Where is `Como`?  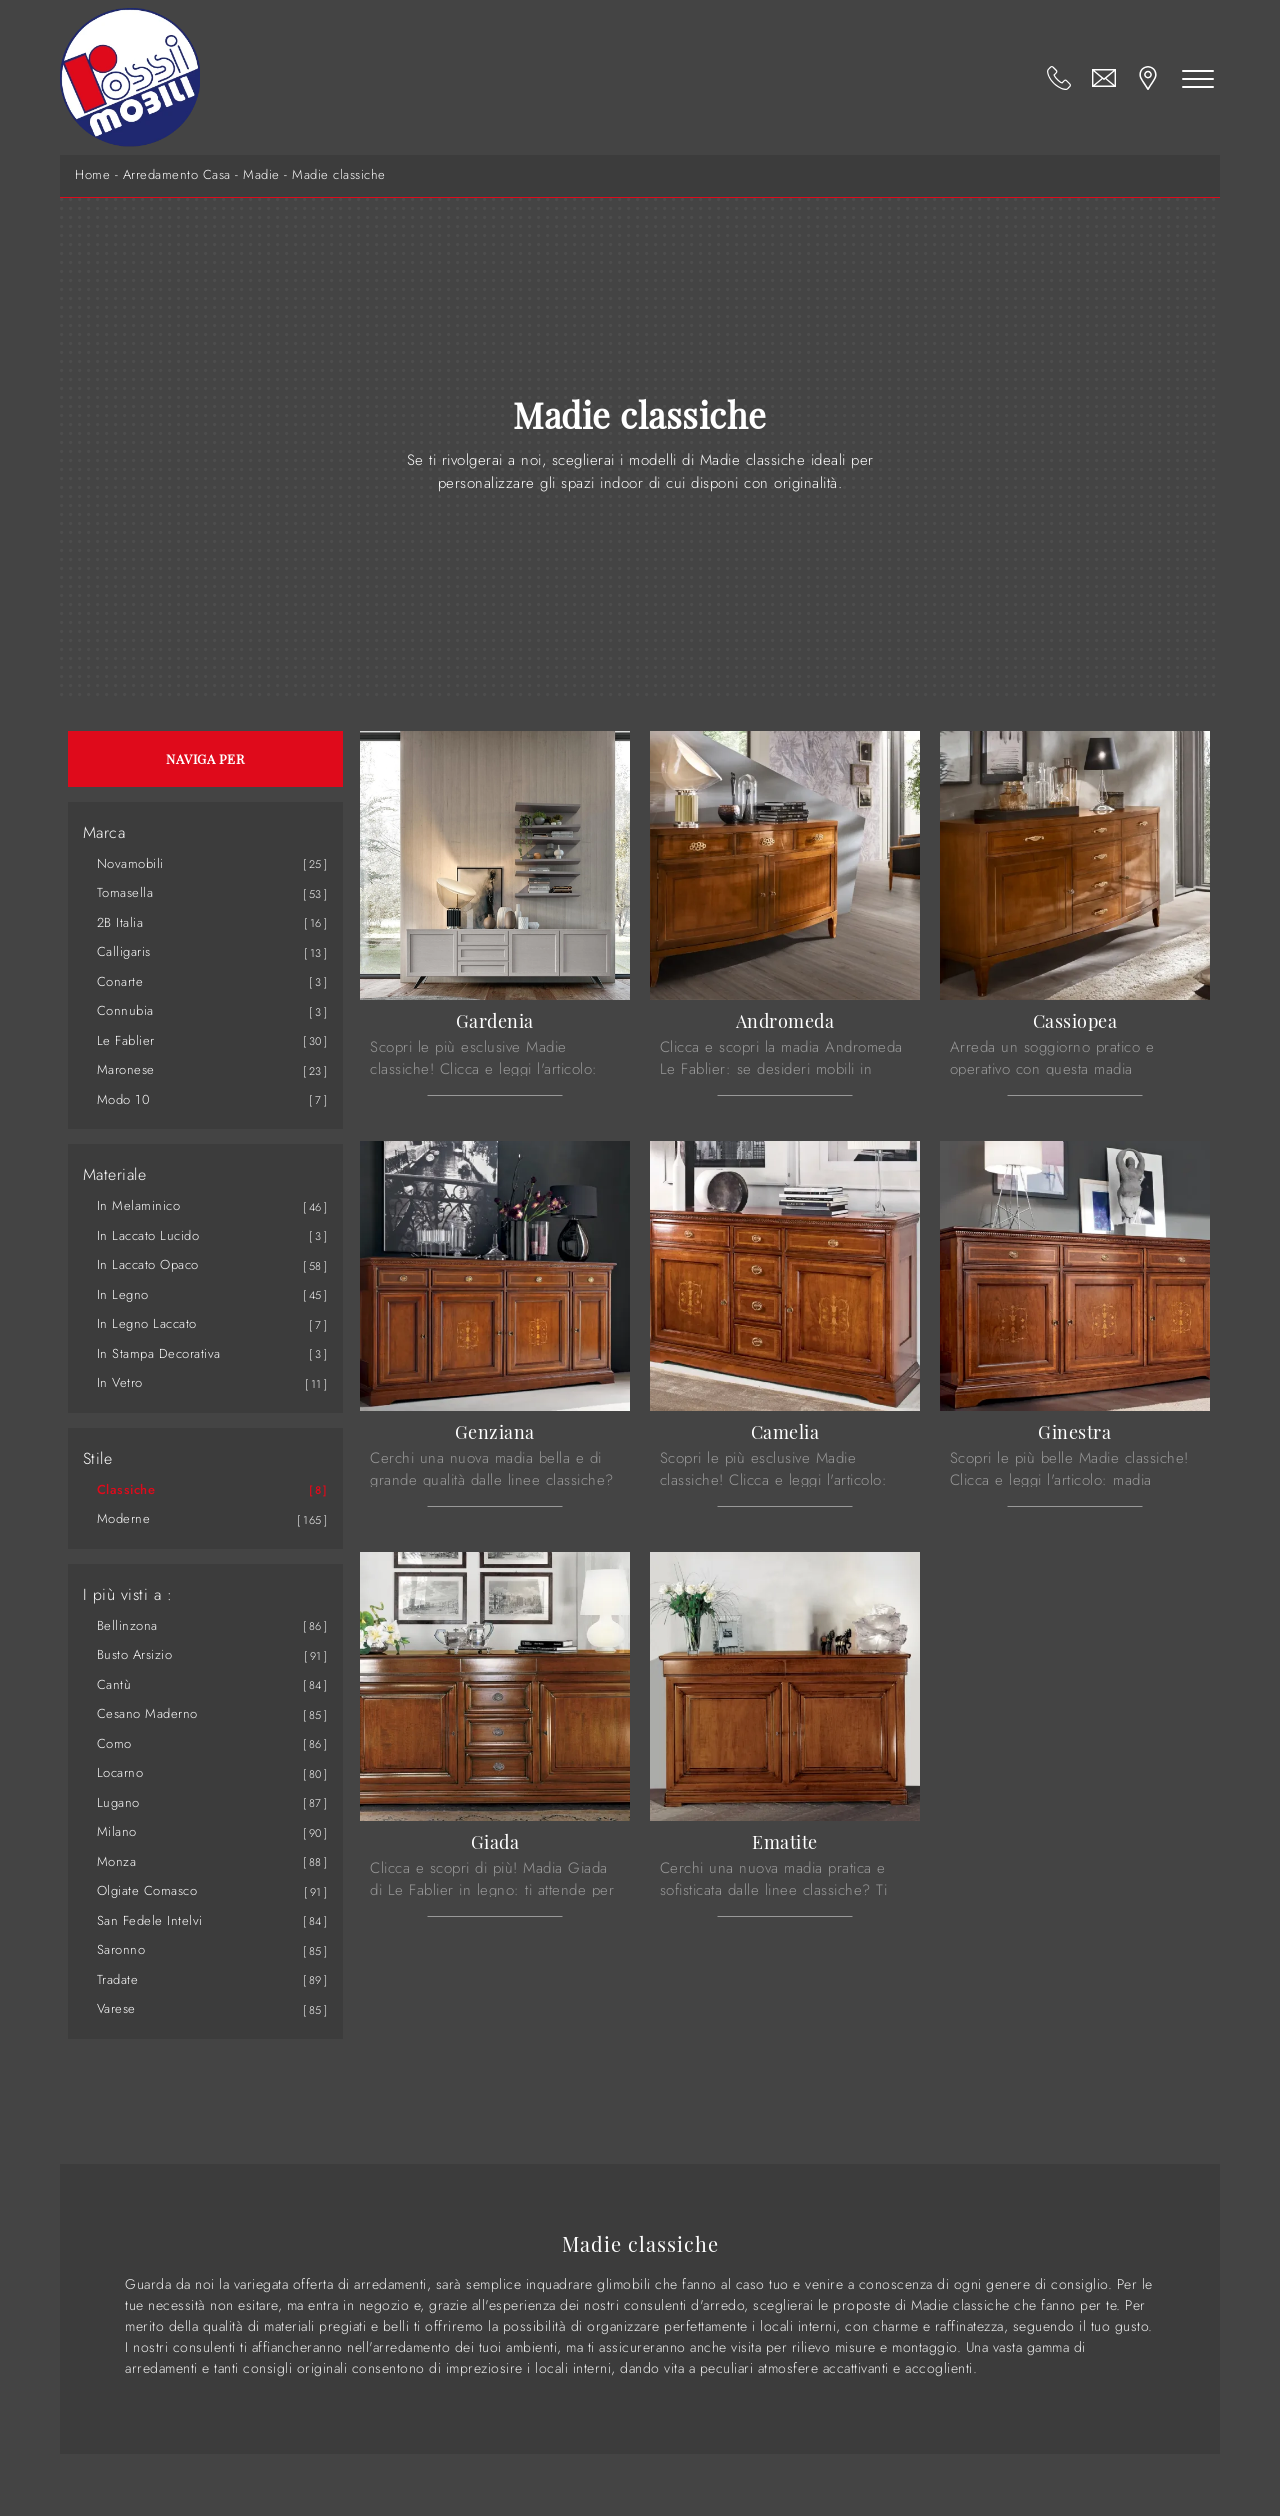
Como is located at coordinates (114, 1743).